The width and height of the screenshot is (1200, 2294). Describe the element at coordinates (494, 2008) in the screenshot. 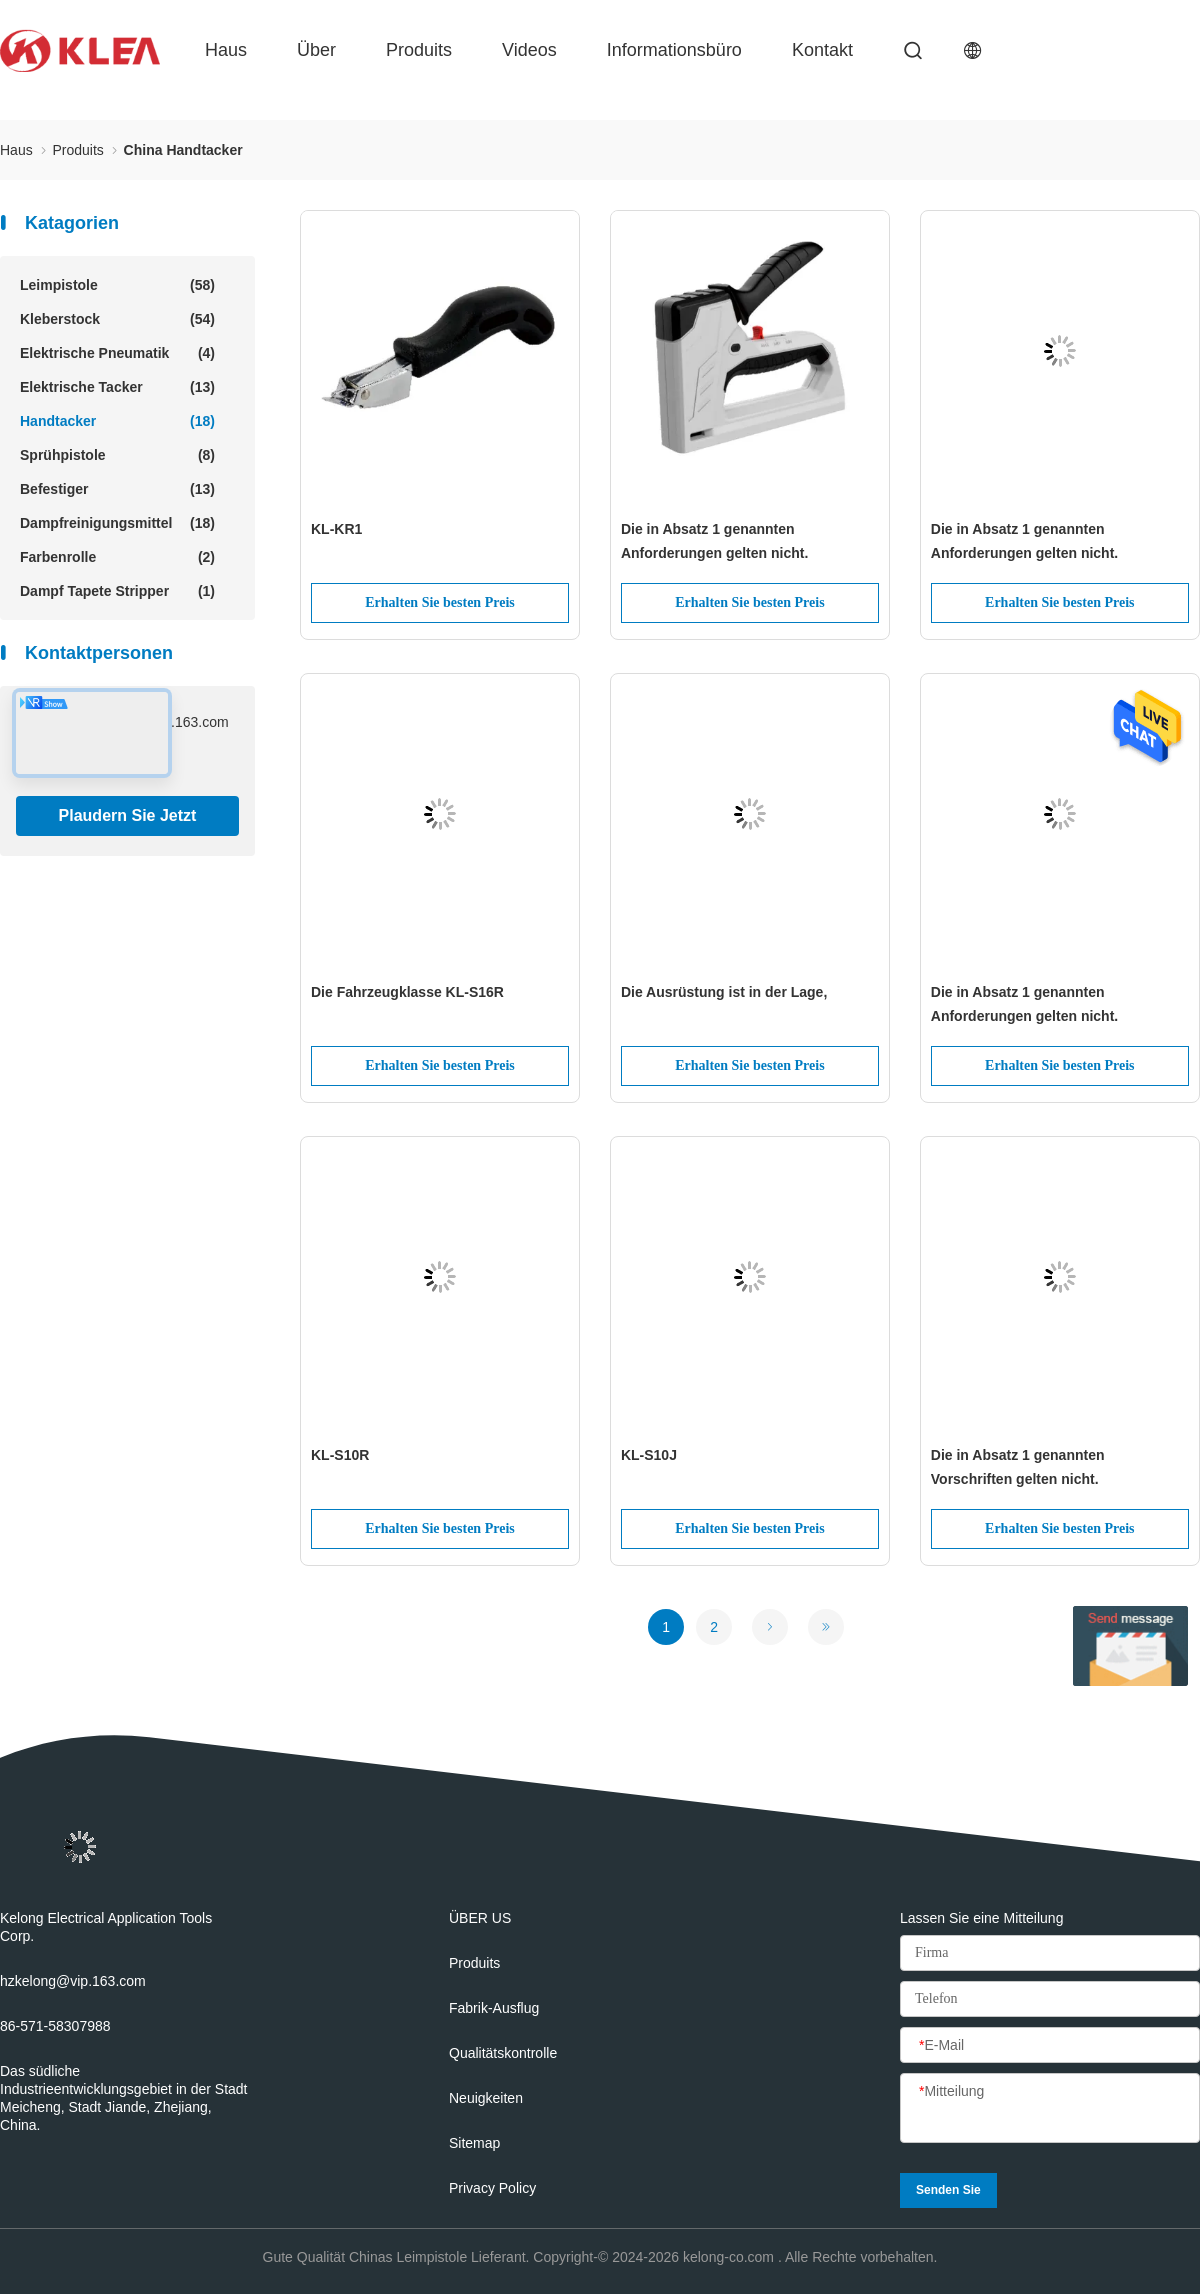

I see `Fabrik-Ausflug` at that location.